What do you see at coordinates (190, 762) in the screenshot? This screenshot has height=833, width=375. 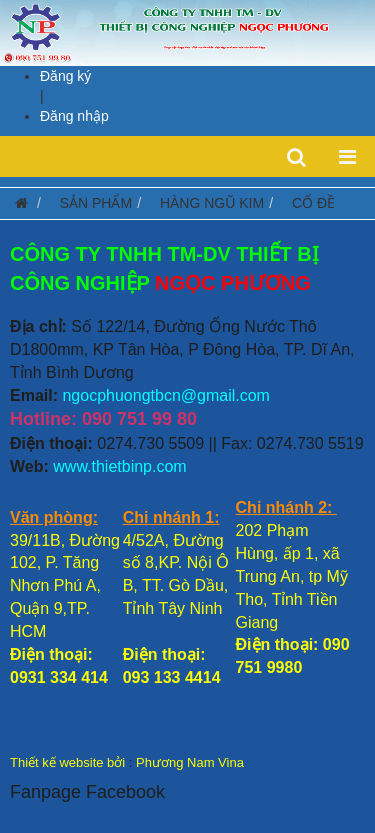 I see `Phương Nam Vina` at bounding box center [190, 762].